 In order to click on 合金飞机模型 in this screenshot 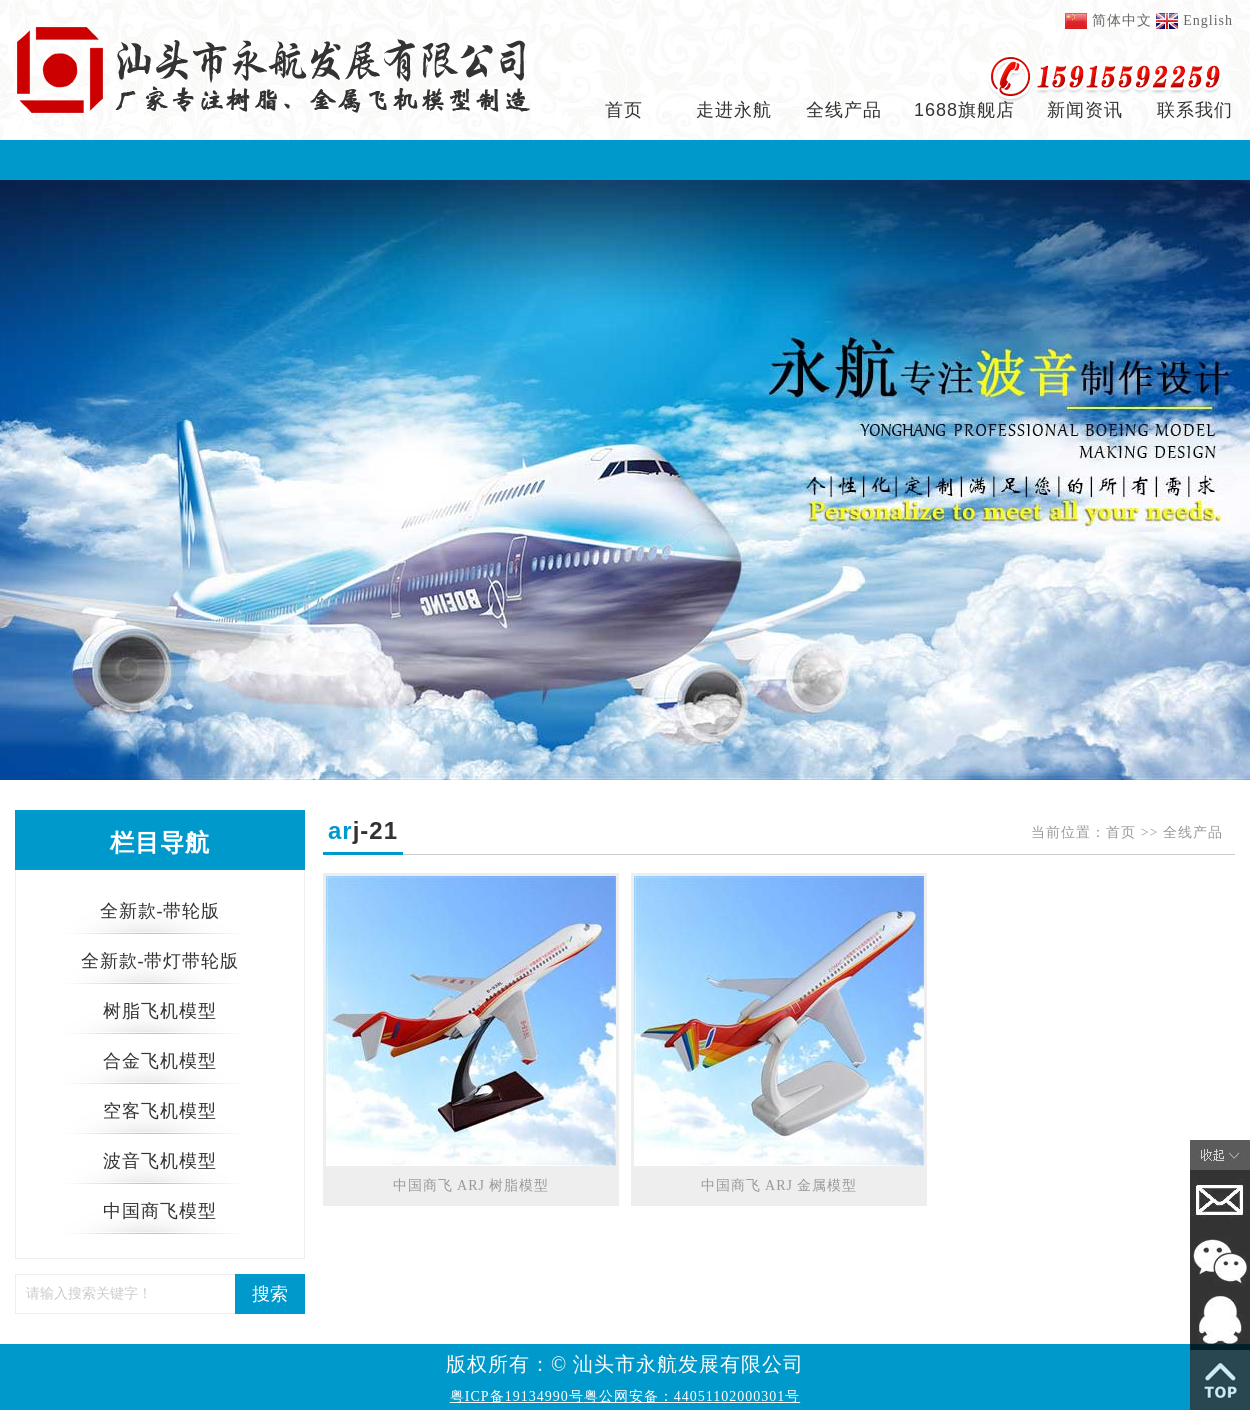, I will do `click(160, 1061)`.